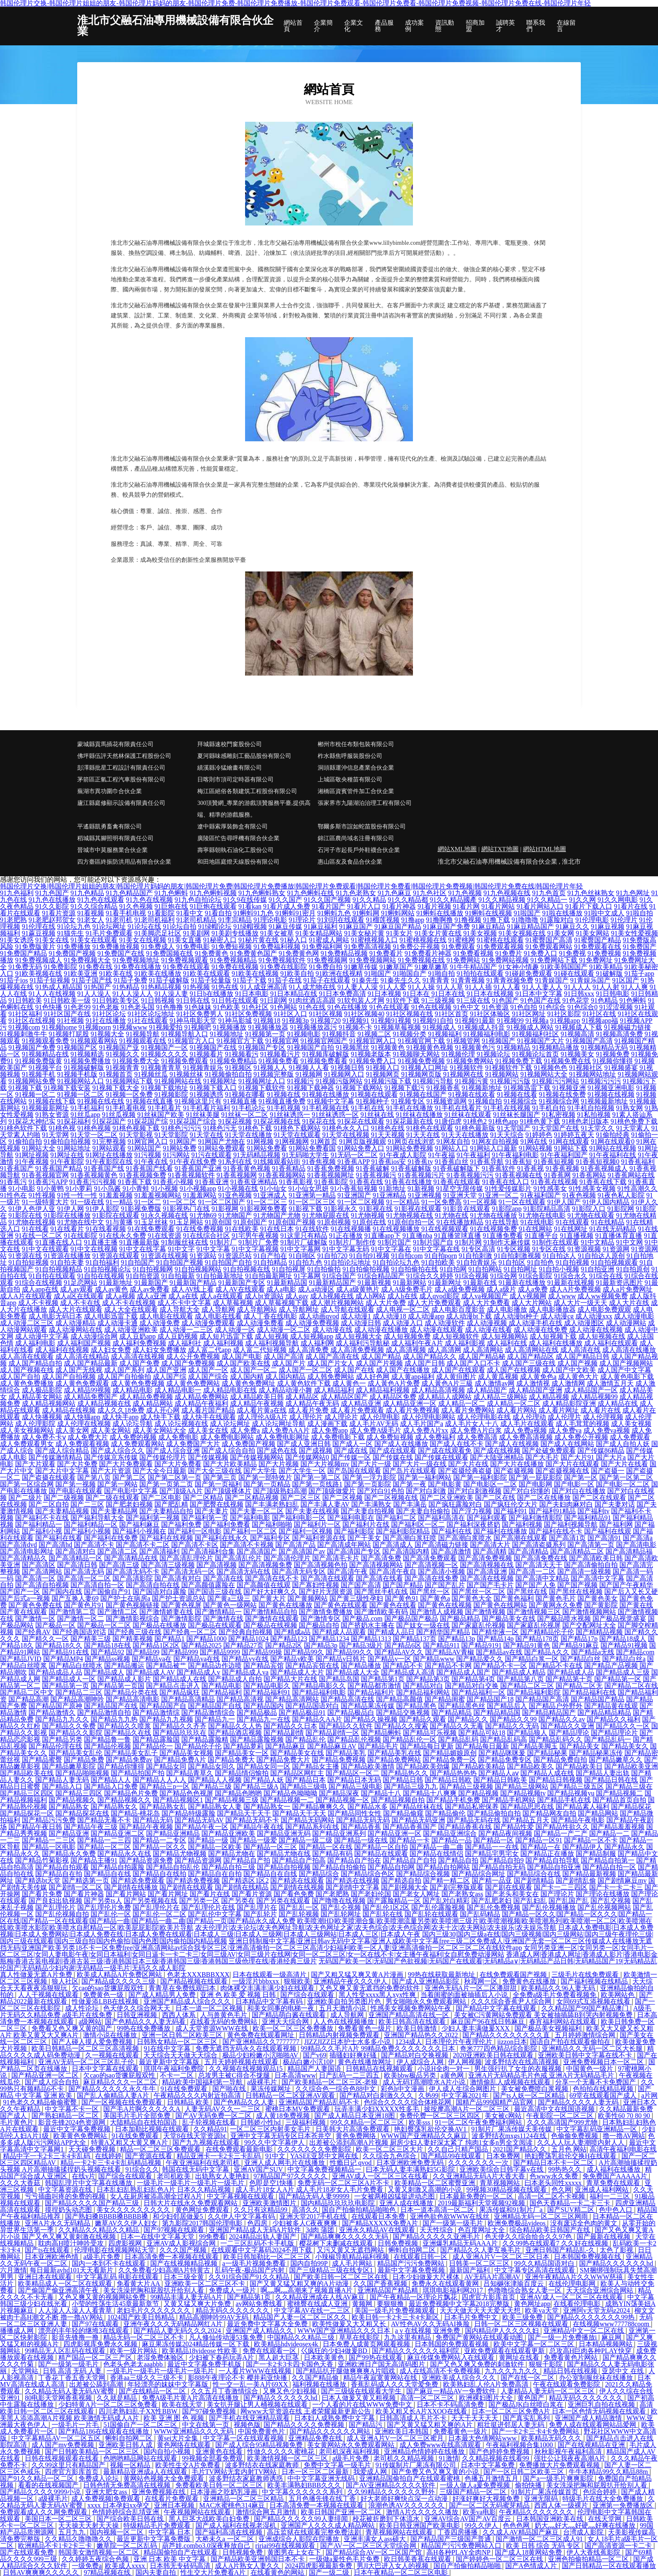 Image resolution: width=658 pixels, height=2576 pixels. What do you see at coordinates (514, 1974) in the screenshot?
I see `在线免费观看国产视频` at bounding box center [514, 1974].